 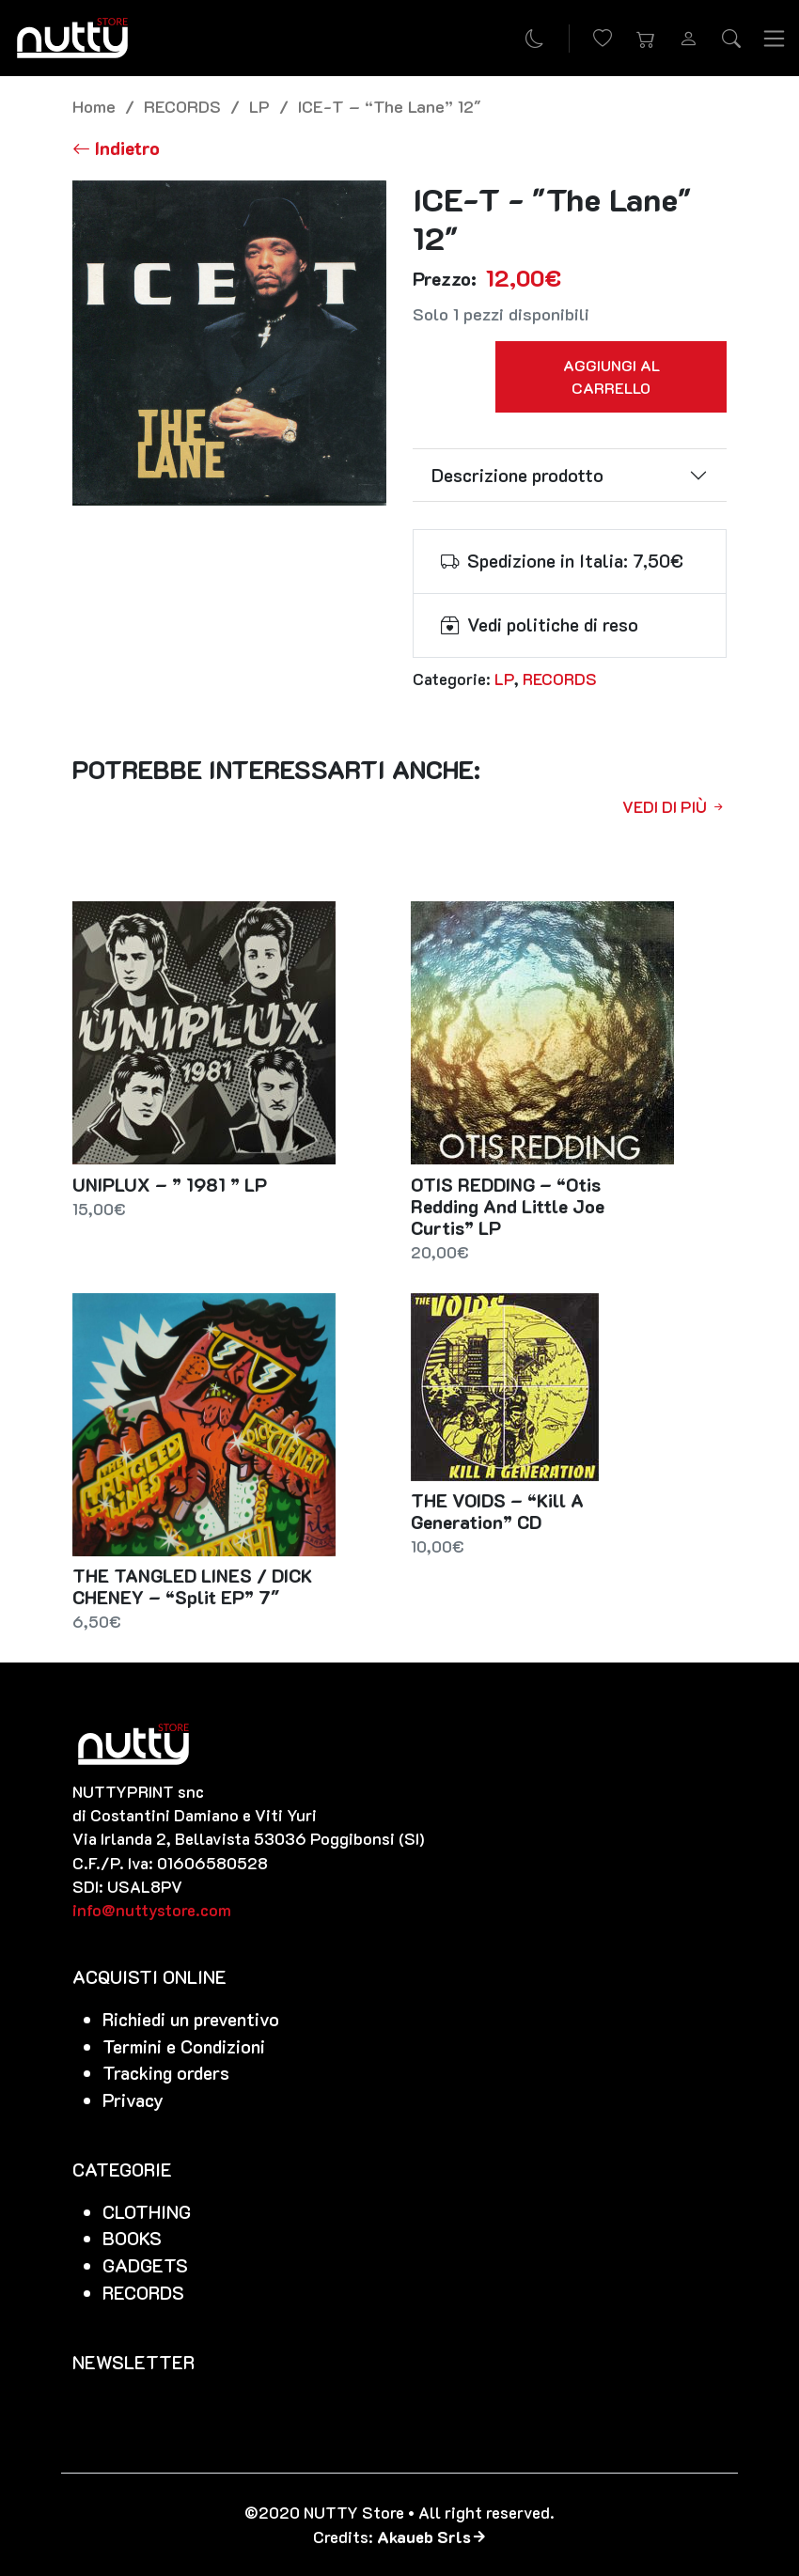 What do you see at coordinates (517, 475) in the screenshot?
I see `Descrizione prodotto` at bounding box center [517, 475].